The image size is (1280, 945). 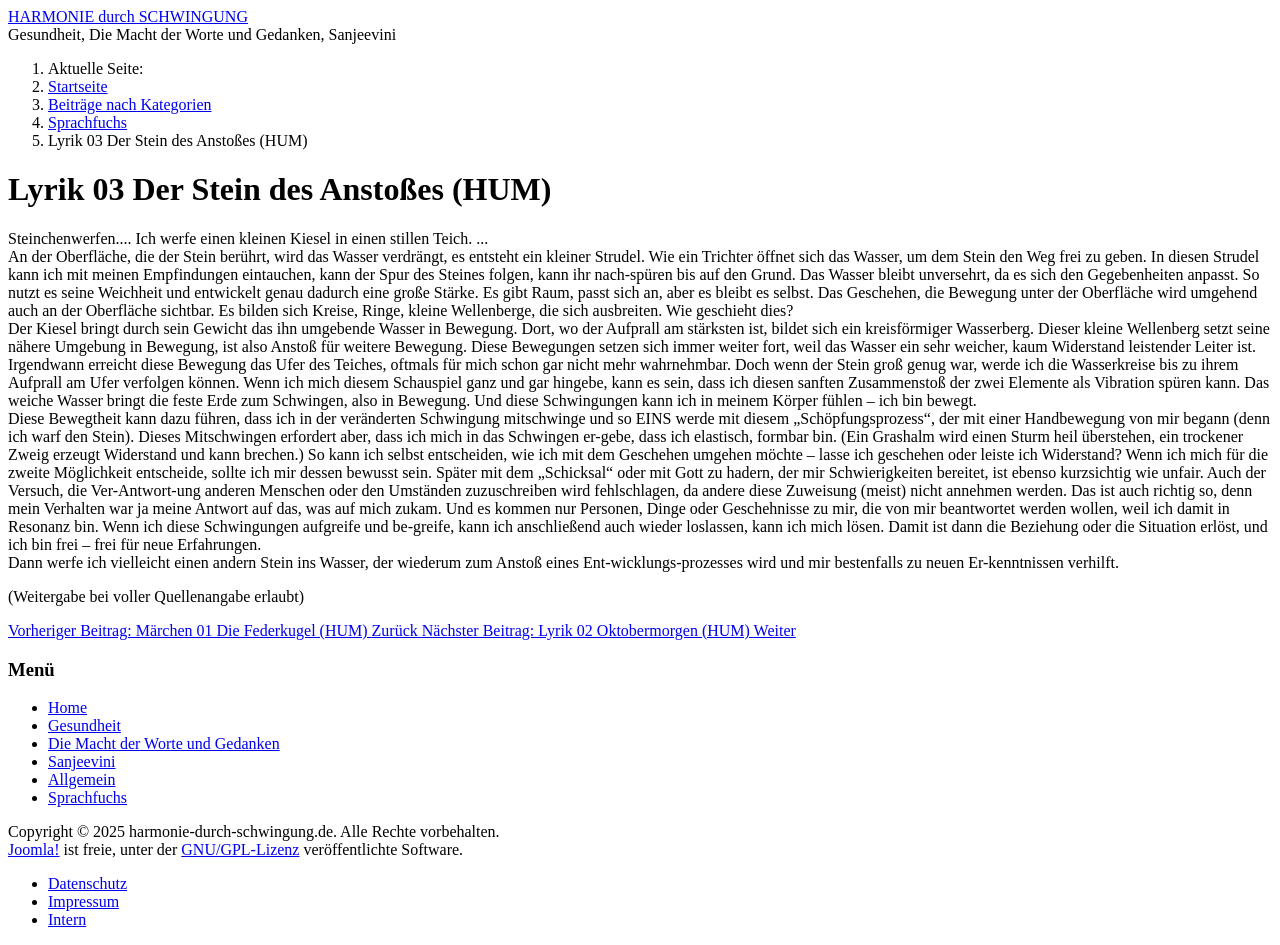 What do you see at coordinates (34, 849) in the screenshot?
I see `Joomla!` at bounding box center [34, 849].